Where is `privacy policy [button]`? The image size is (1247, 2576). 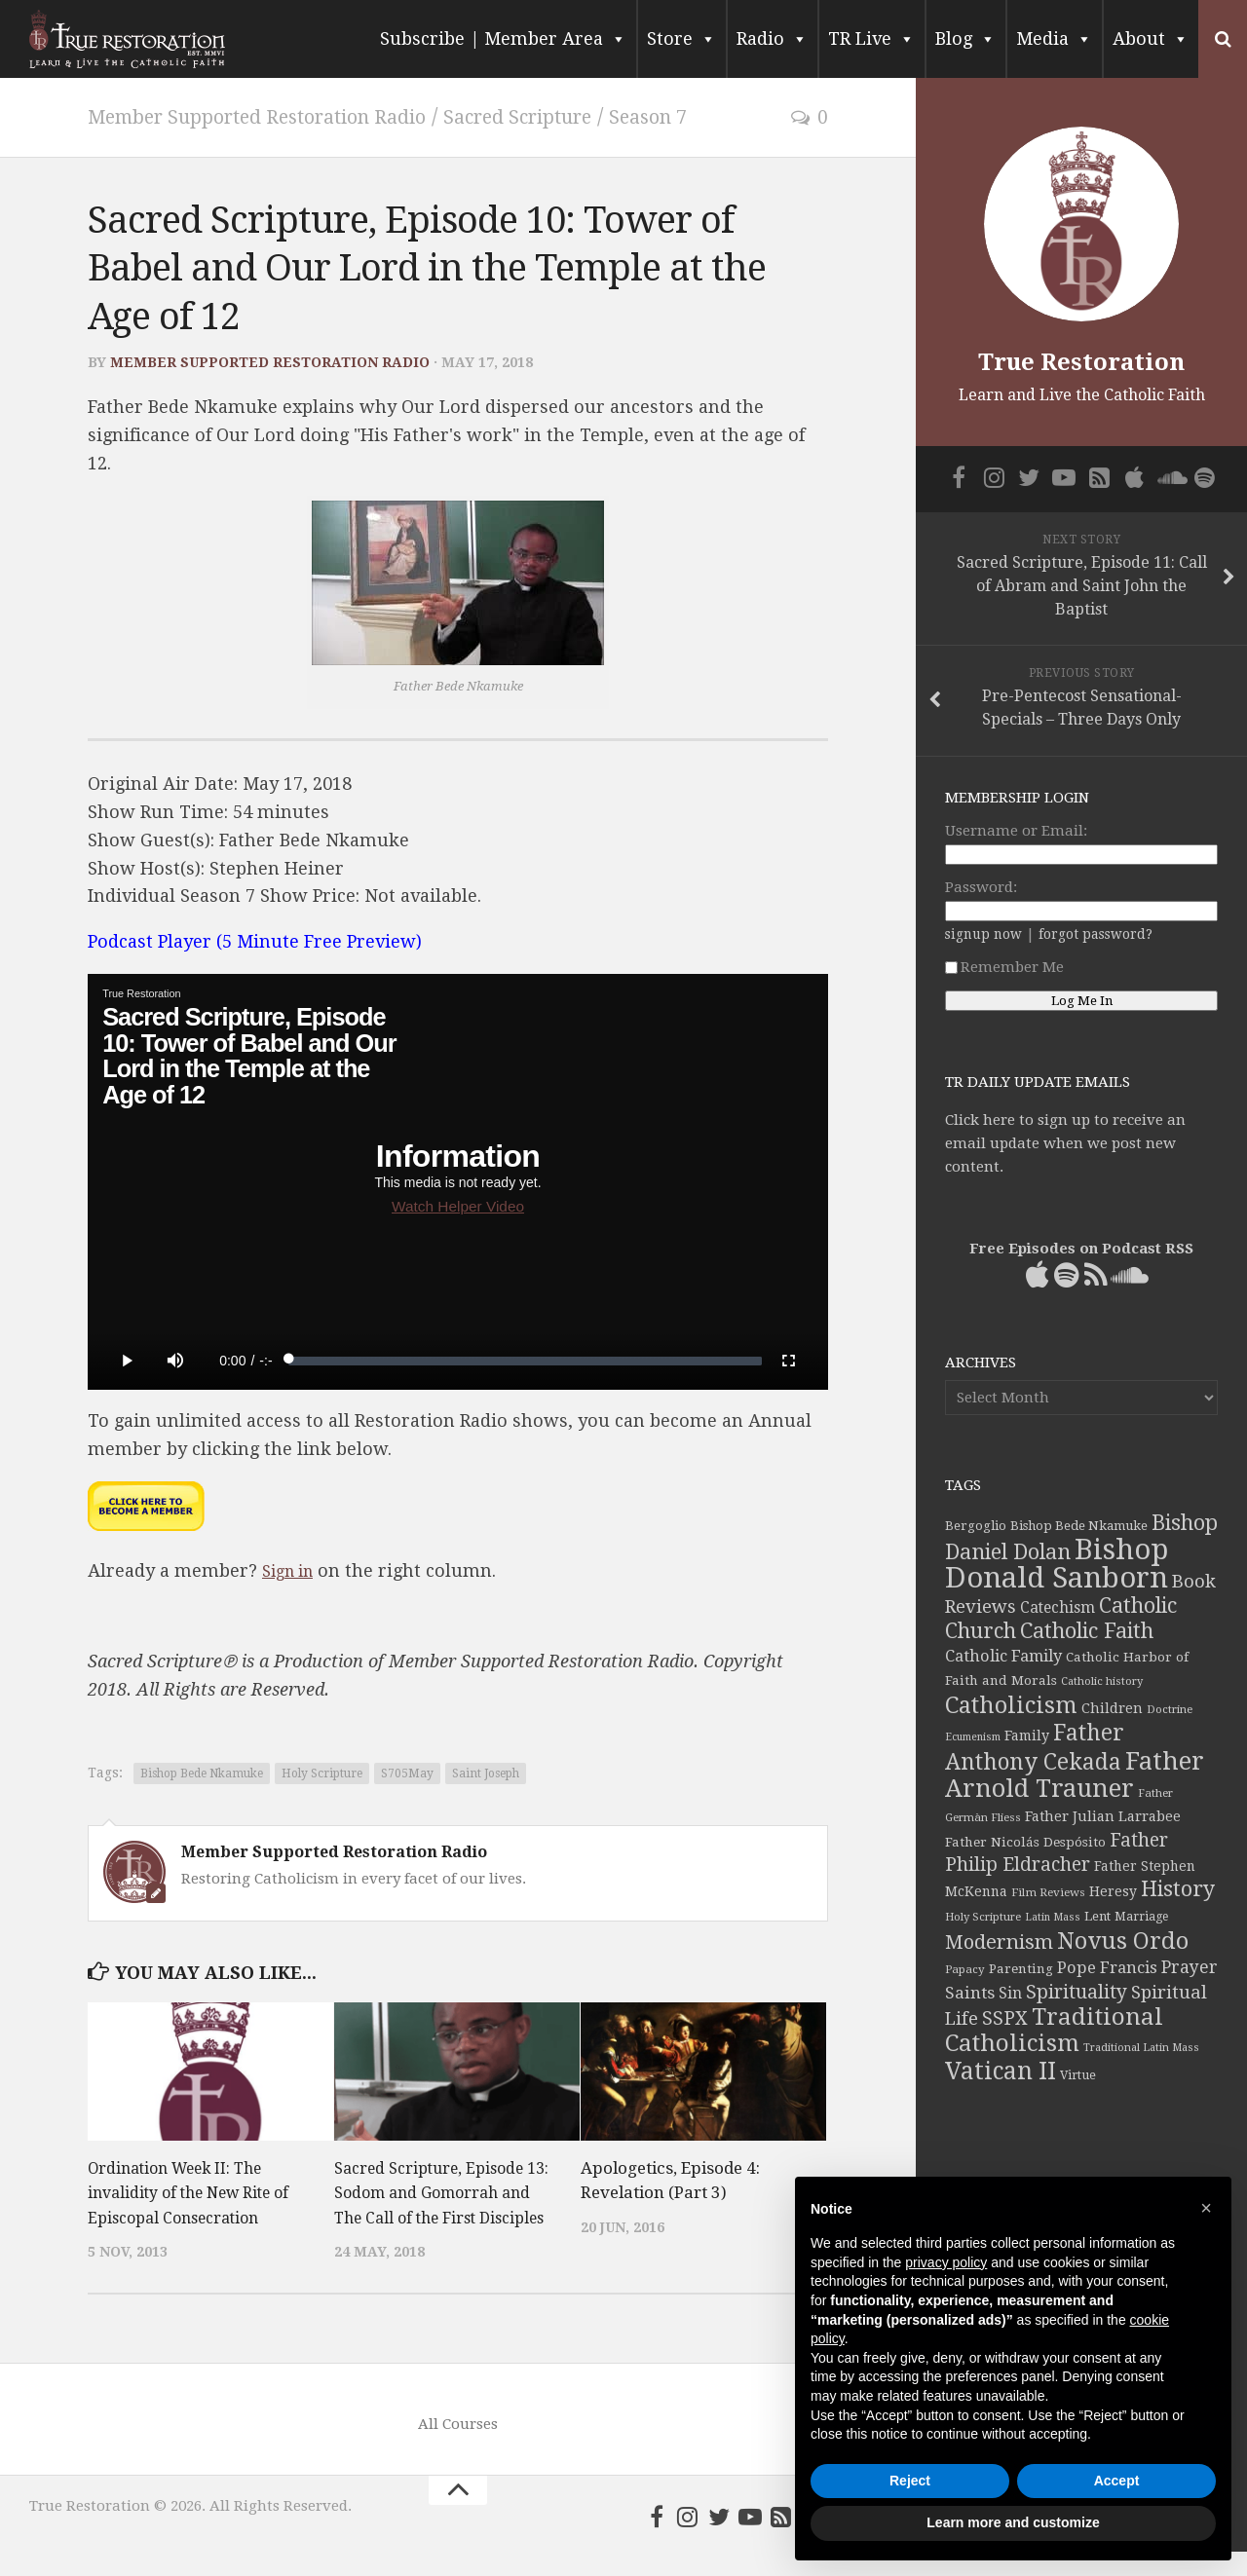
privacy policy [button] is located at coordinates (946, 2262).